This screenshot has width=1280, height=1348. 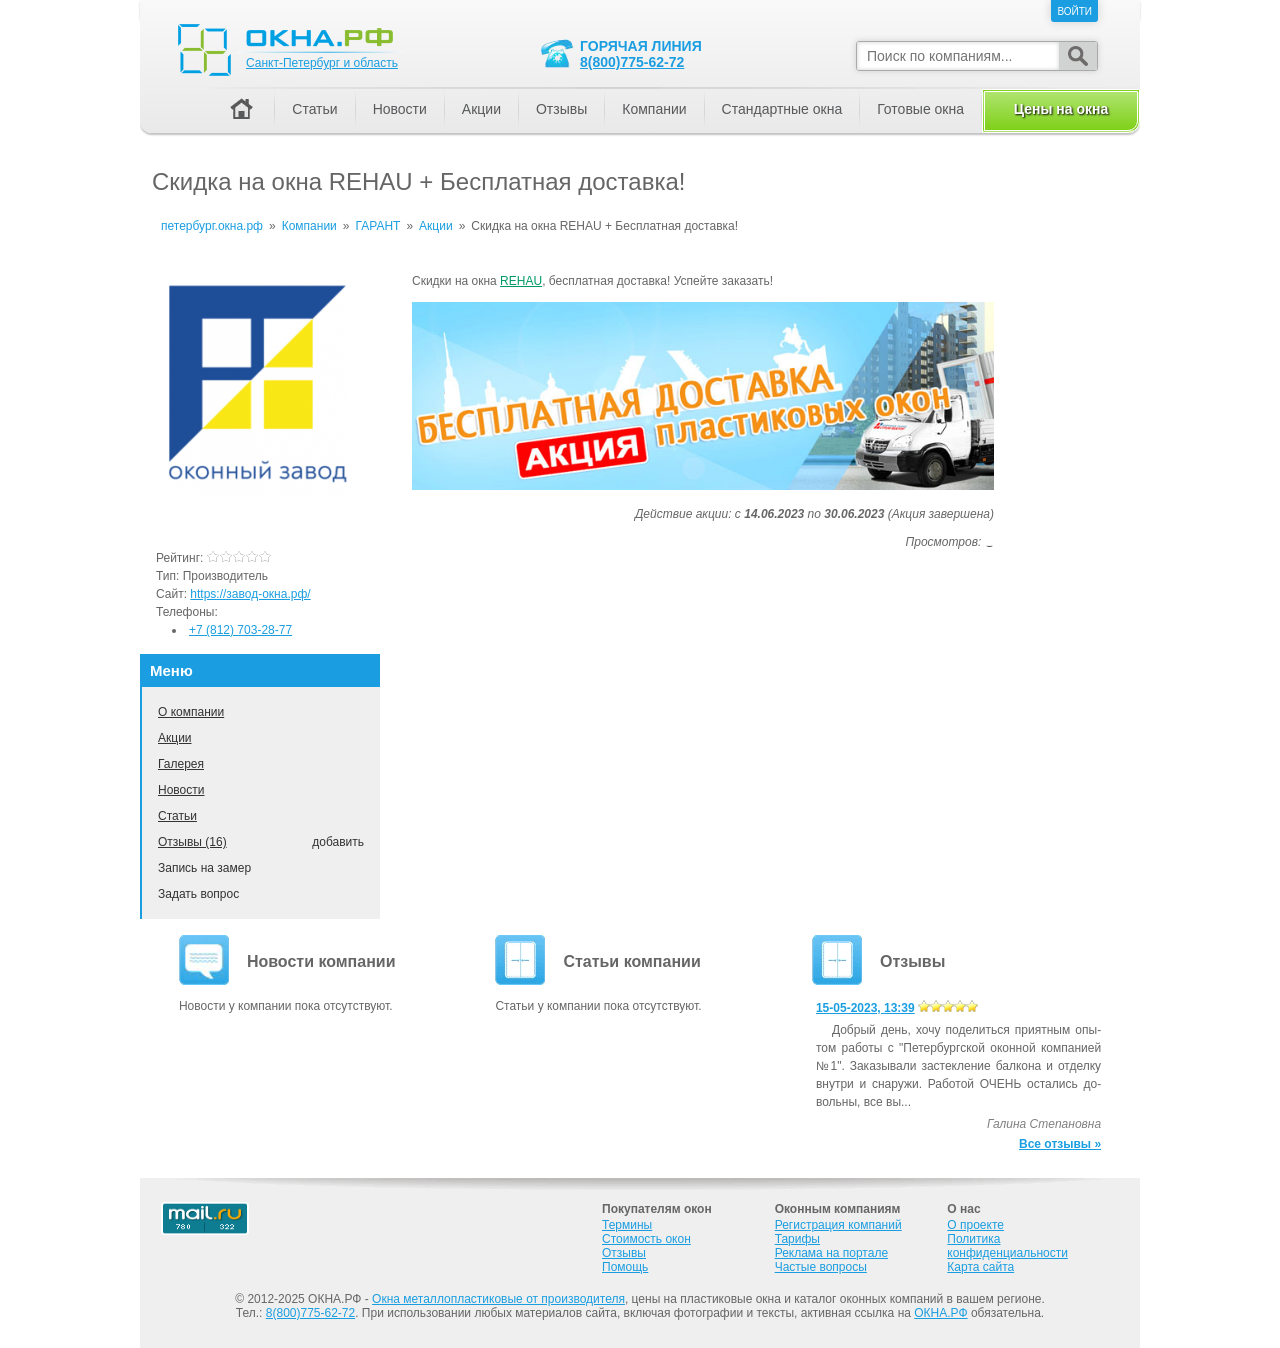 What do you see at coordinates (521, 281) in the screenshot?
I see `REHAU` at bounding box center [521, 281].